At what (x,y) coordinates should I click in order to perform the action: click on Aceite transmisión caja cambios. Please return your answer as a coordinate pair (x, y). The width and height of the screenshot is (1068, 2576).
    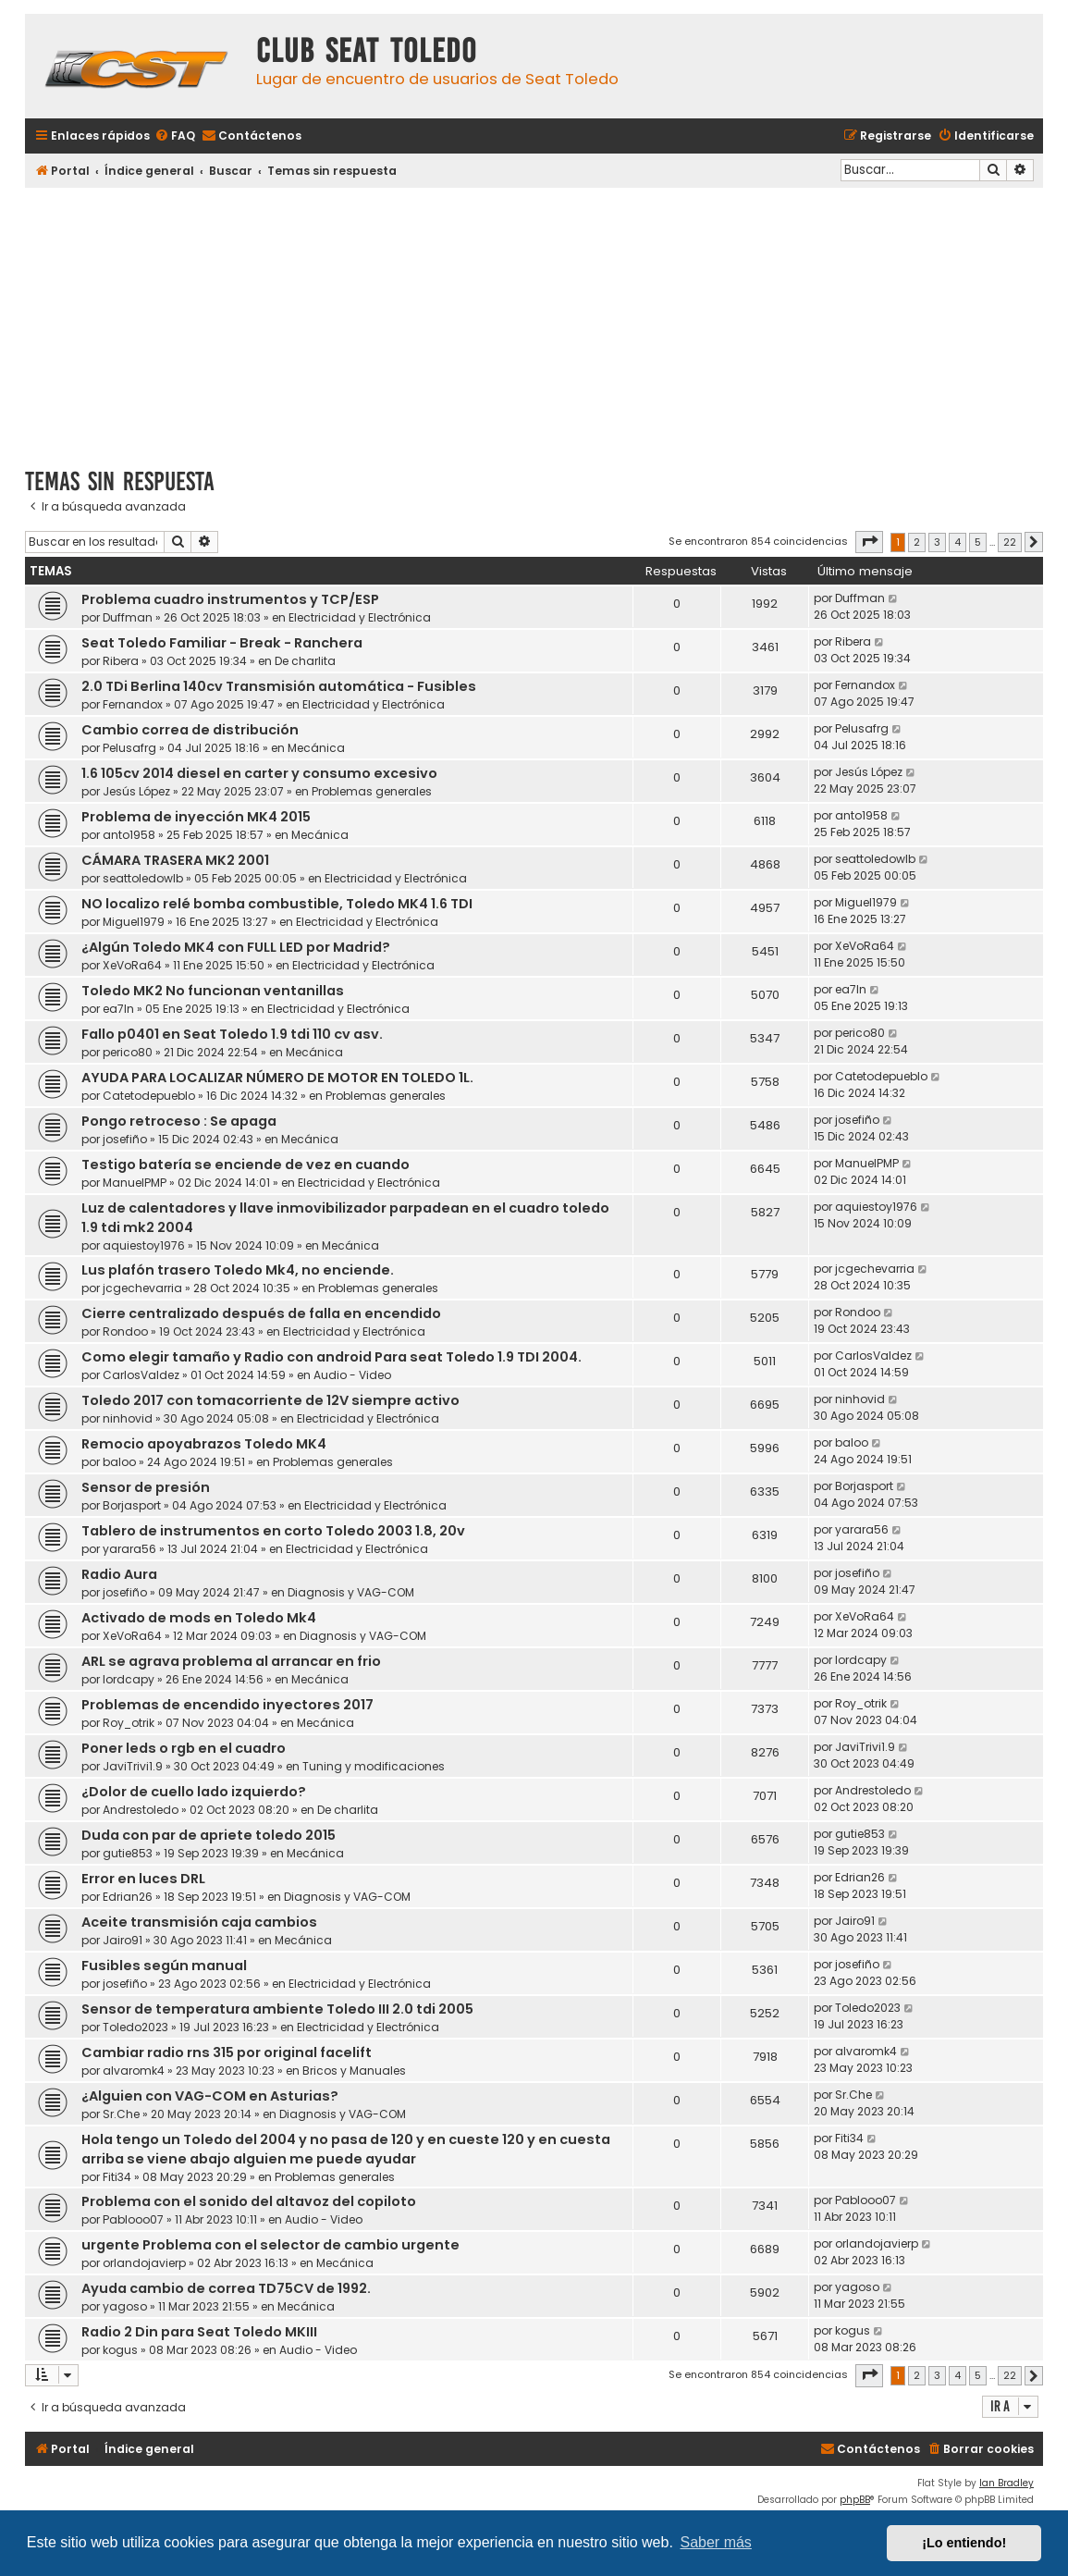
    Looking at the image, I should click on (199, 1922).